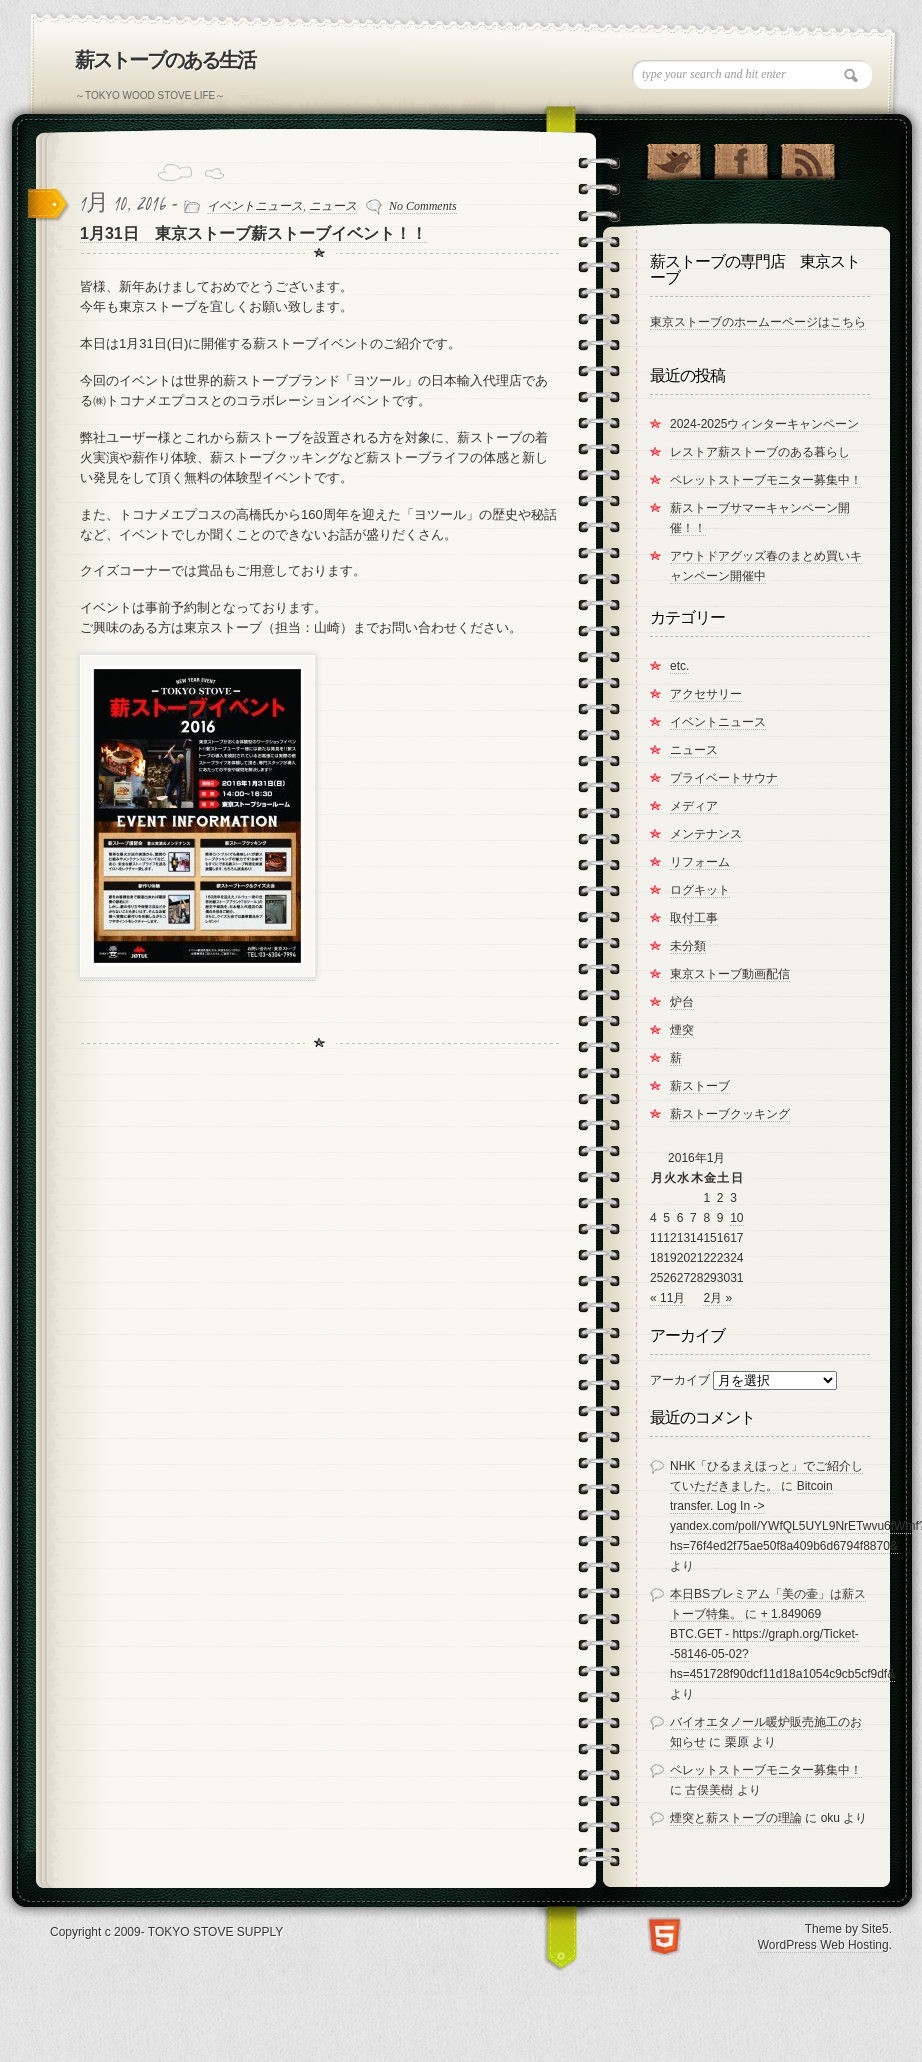  Describe the element at coordinates (165, 60) in the screenshot. I see `薪ストーブのある生活` at that location.